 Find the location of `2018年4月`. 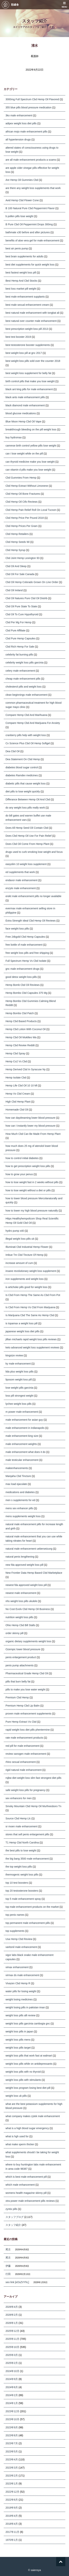

2018年4月 is located at coordinates (12, 2523).